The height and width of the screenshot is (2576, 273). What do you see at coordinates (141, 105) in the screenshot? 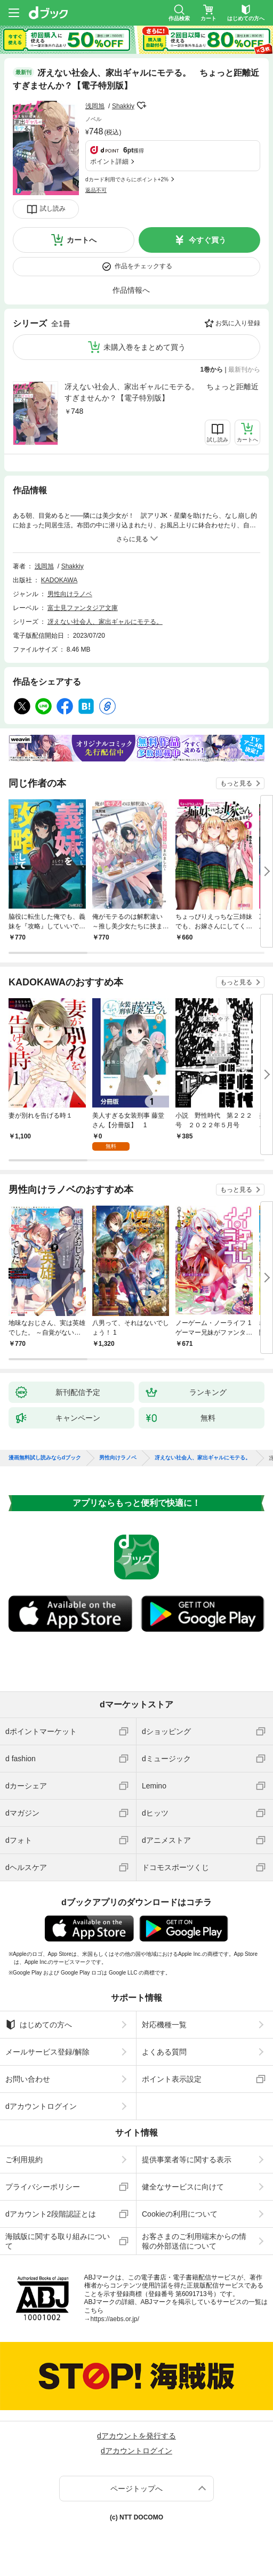
I see `フォローする` at bounding box center [141, 105].